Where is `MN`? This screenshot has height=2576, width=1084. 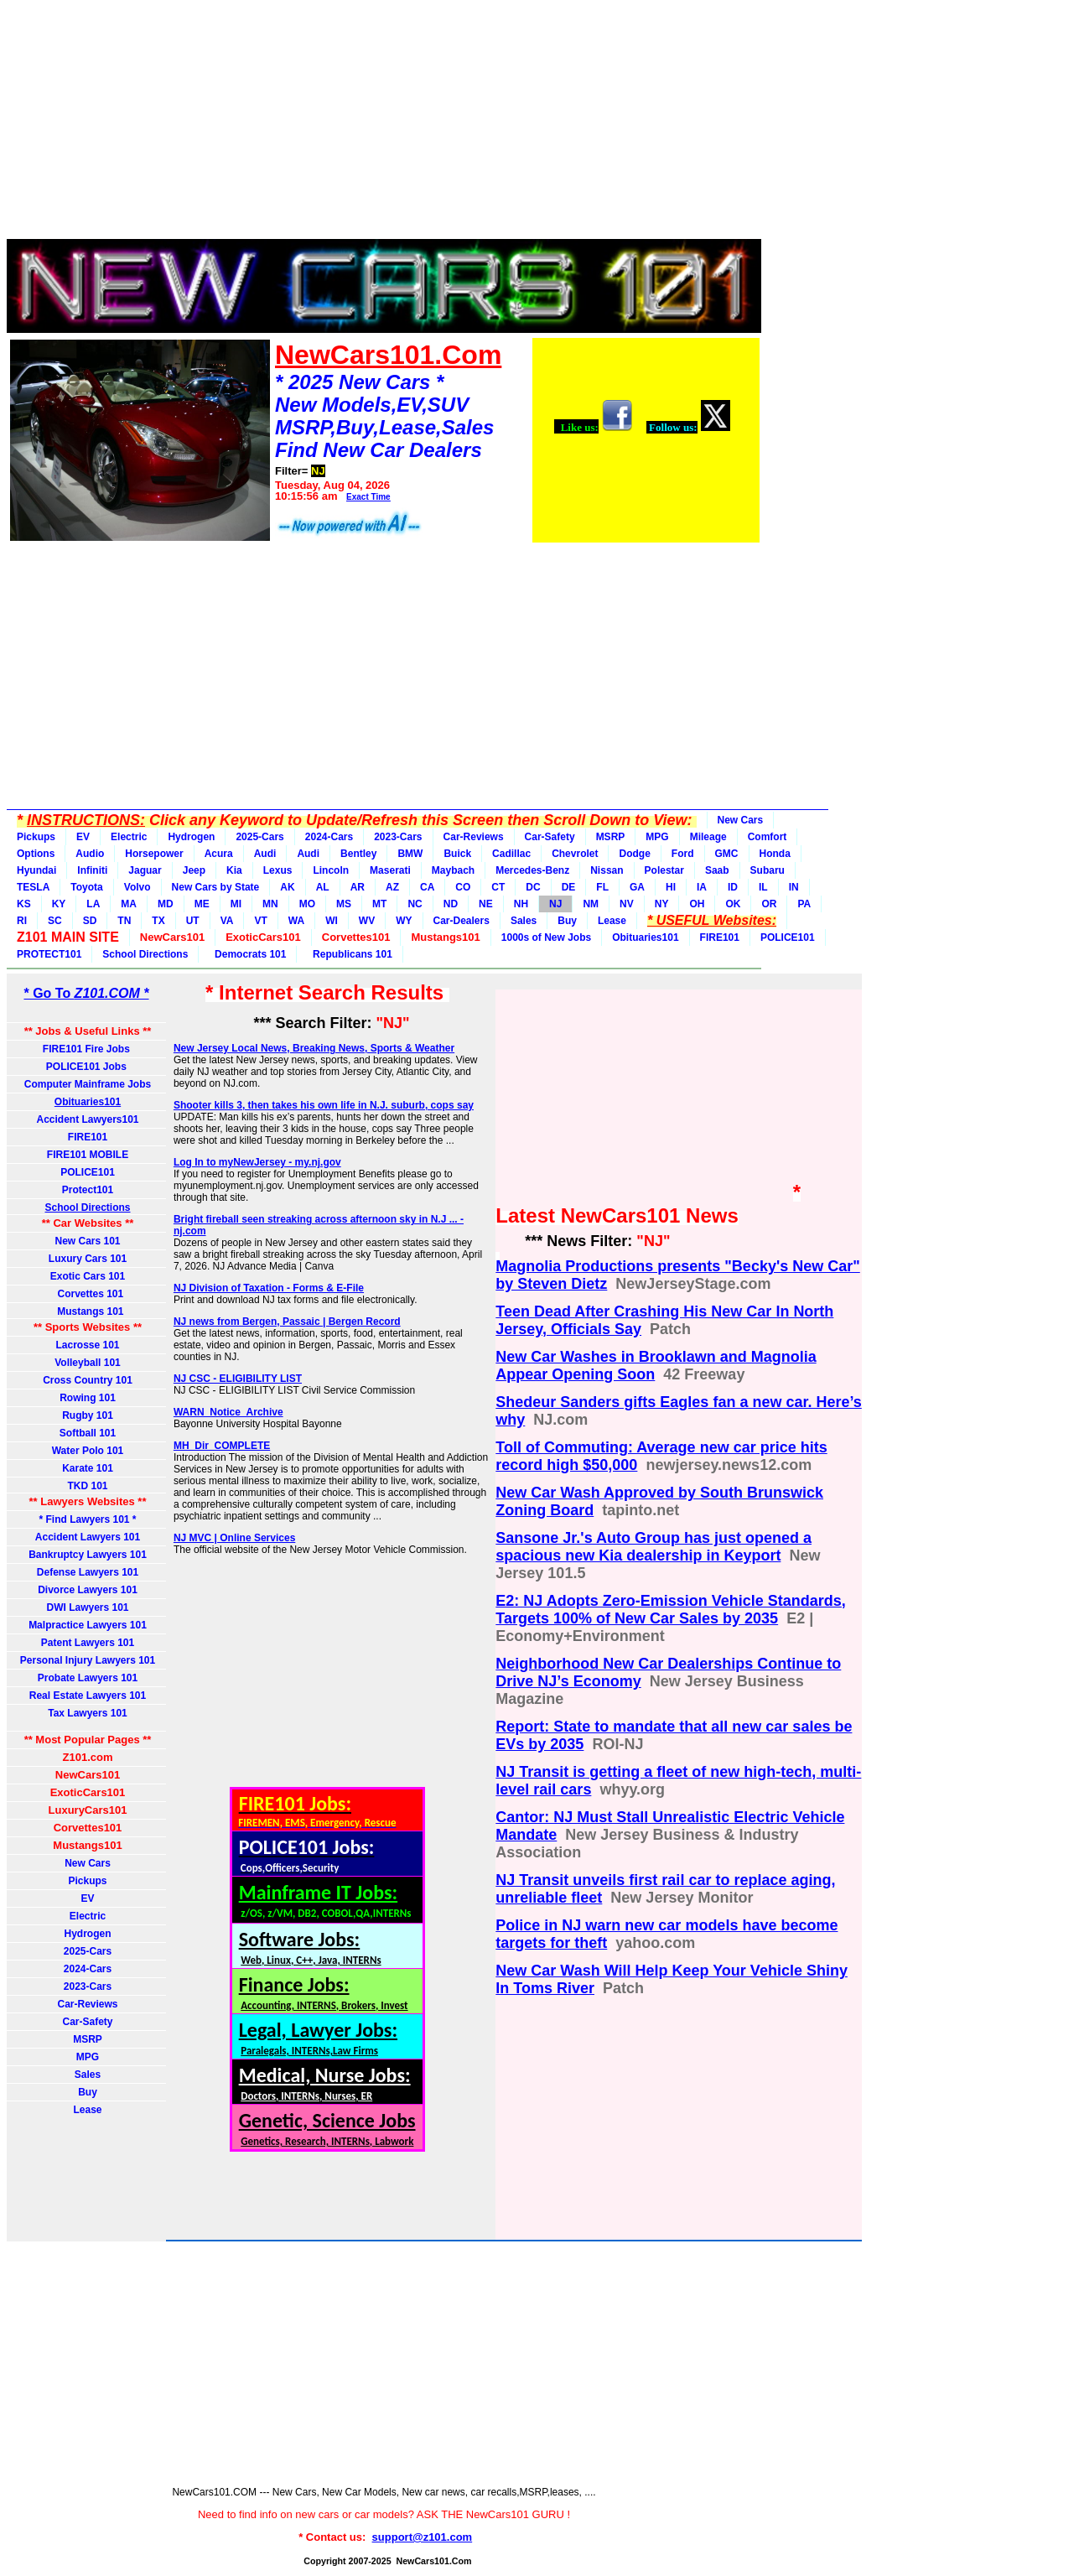 MN is located at coordinates (270, 904).